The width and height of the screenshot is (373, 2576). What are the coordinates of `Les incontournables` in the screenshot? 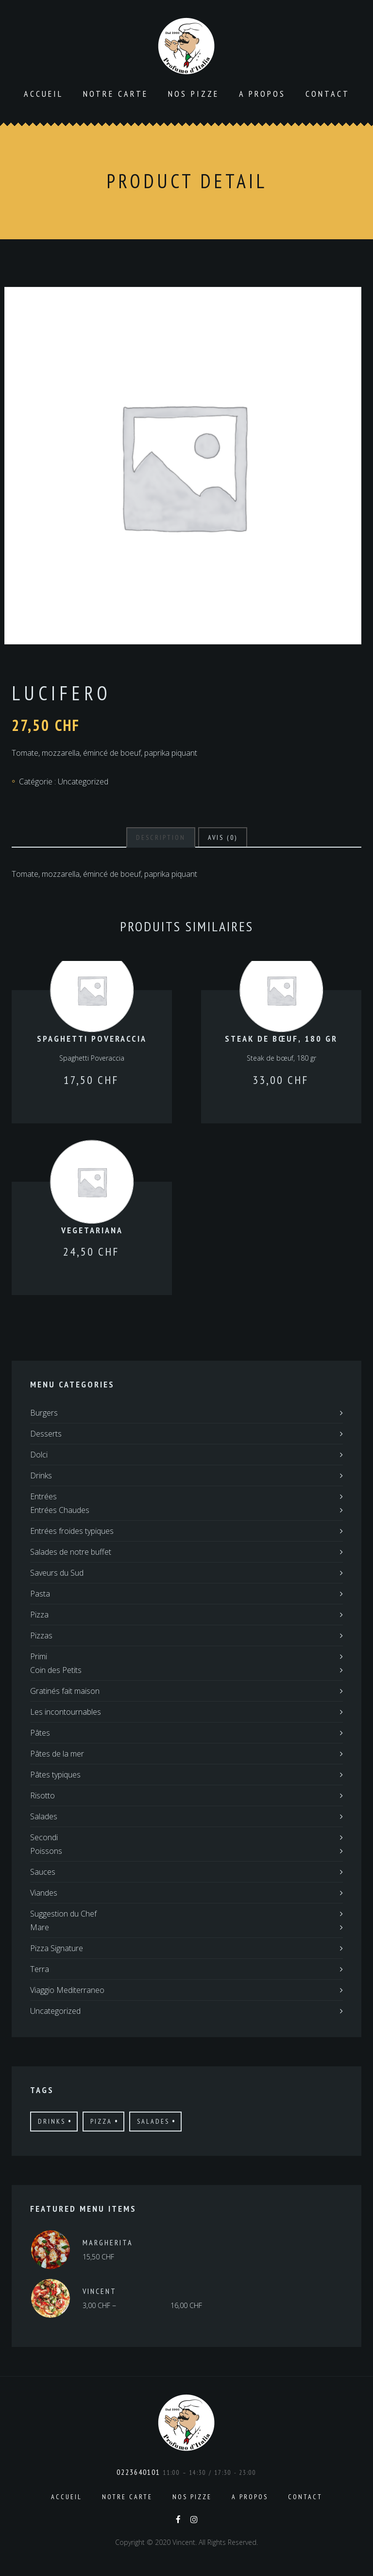 It's located at (65, 1711).